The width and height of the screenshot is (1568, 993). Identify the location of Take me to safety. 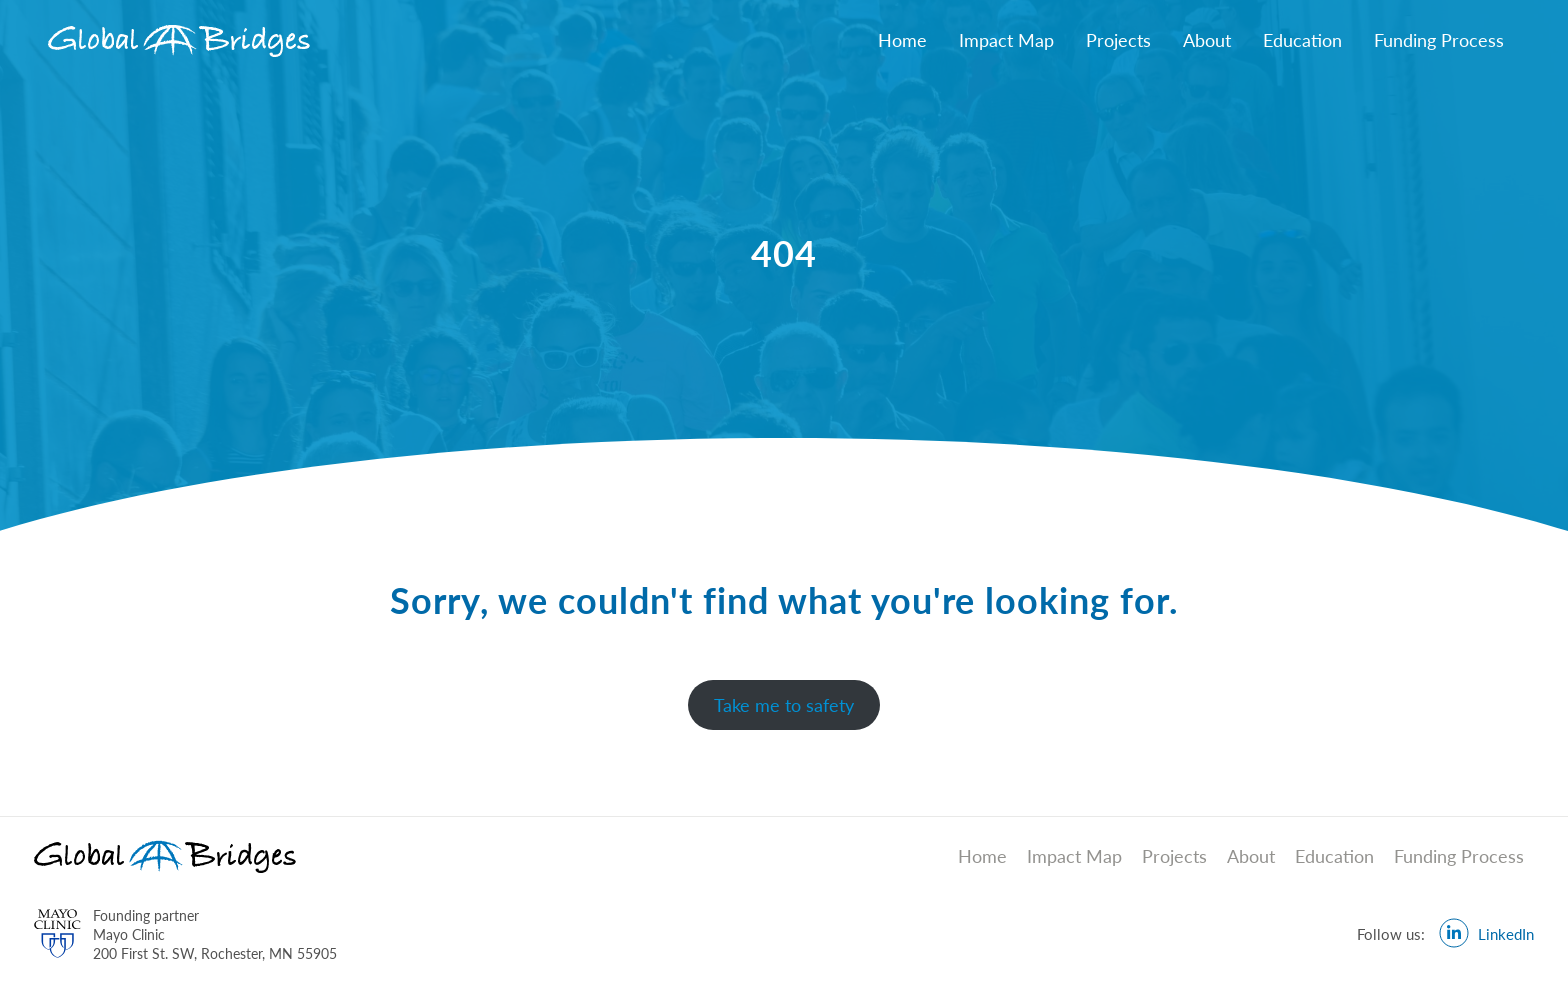
(784, 705).